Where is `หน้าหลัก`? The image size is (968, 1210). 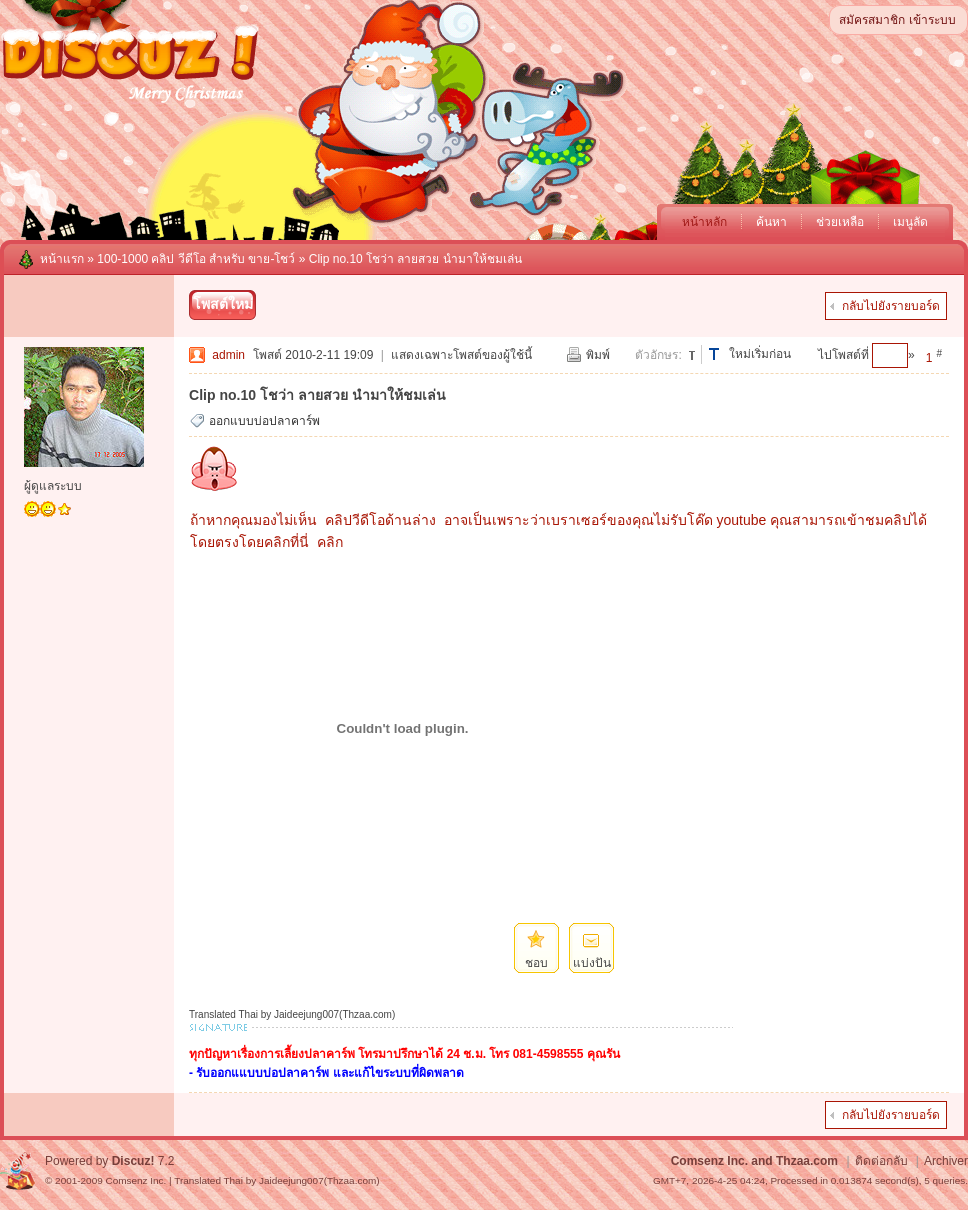
หน้าหลัก is located at coordinates (704, 222).